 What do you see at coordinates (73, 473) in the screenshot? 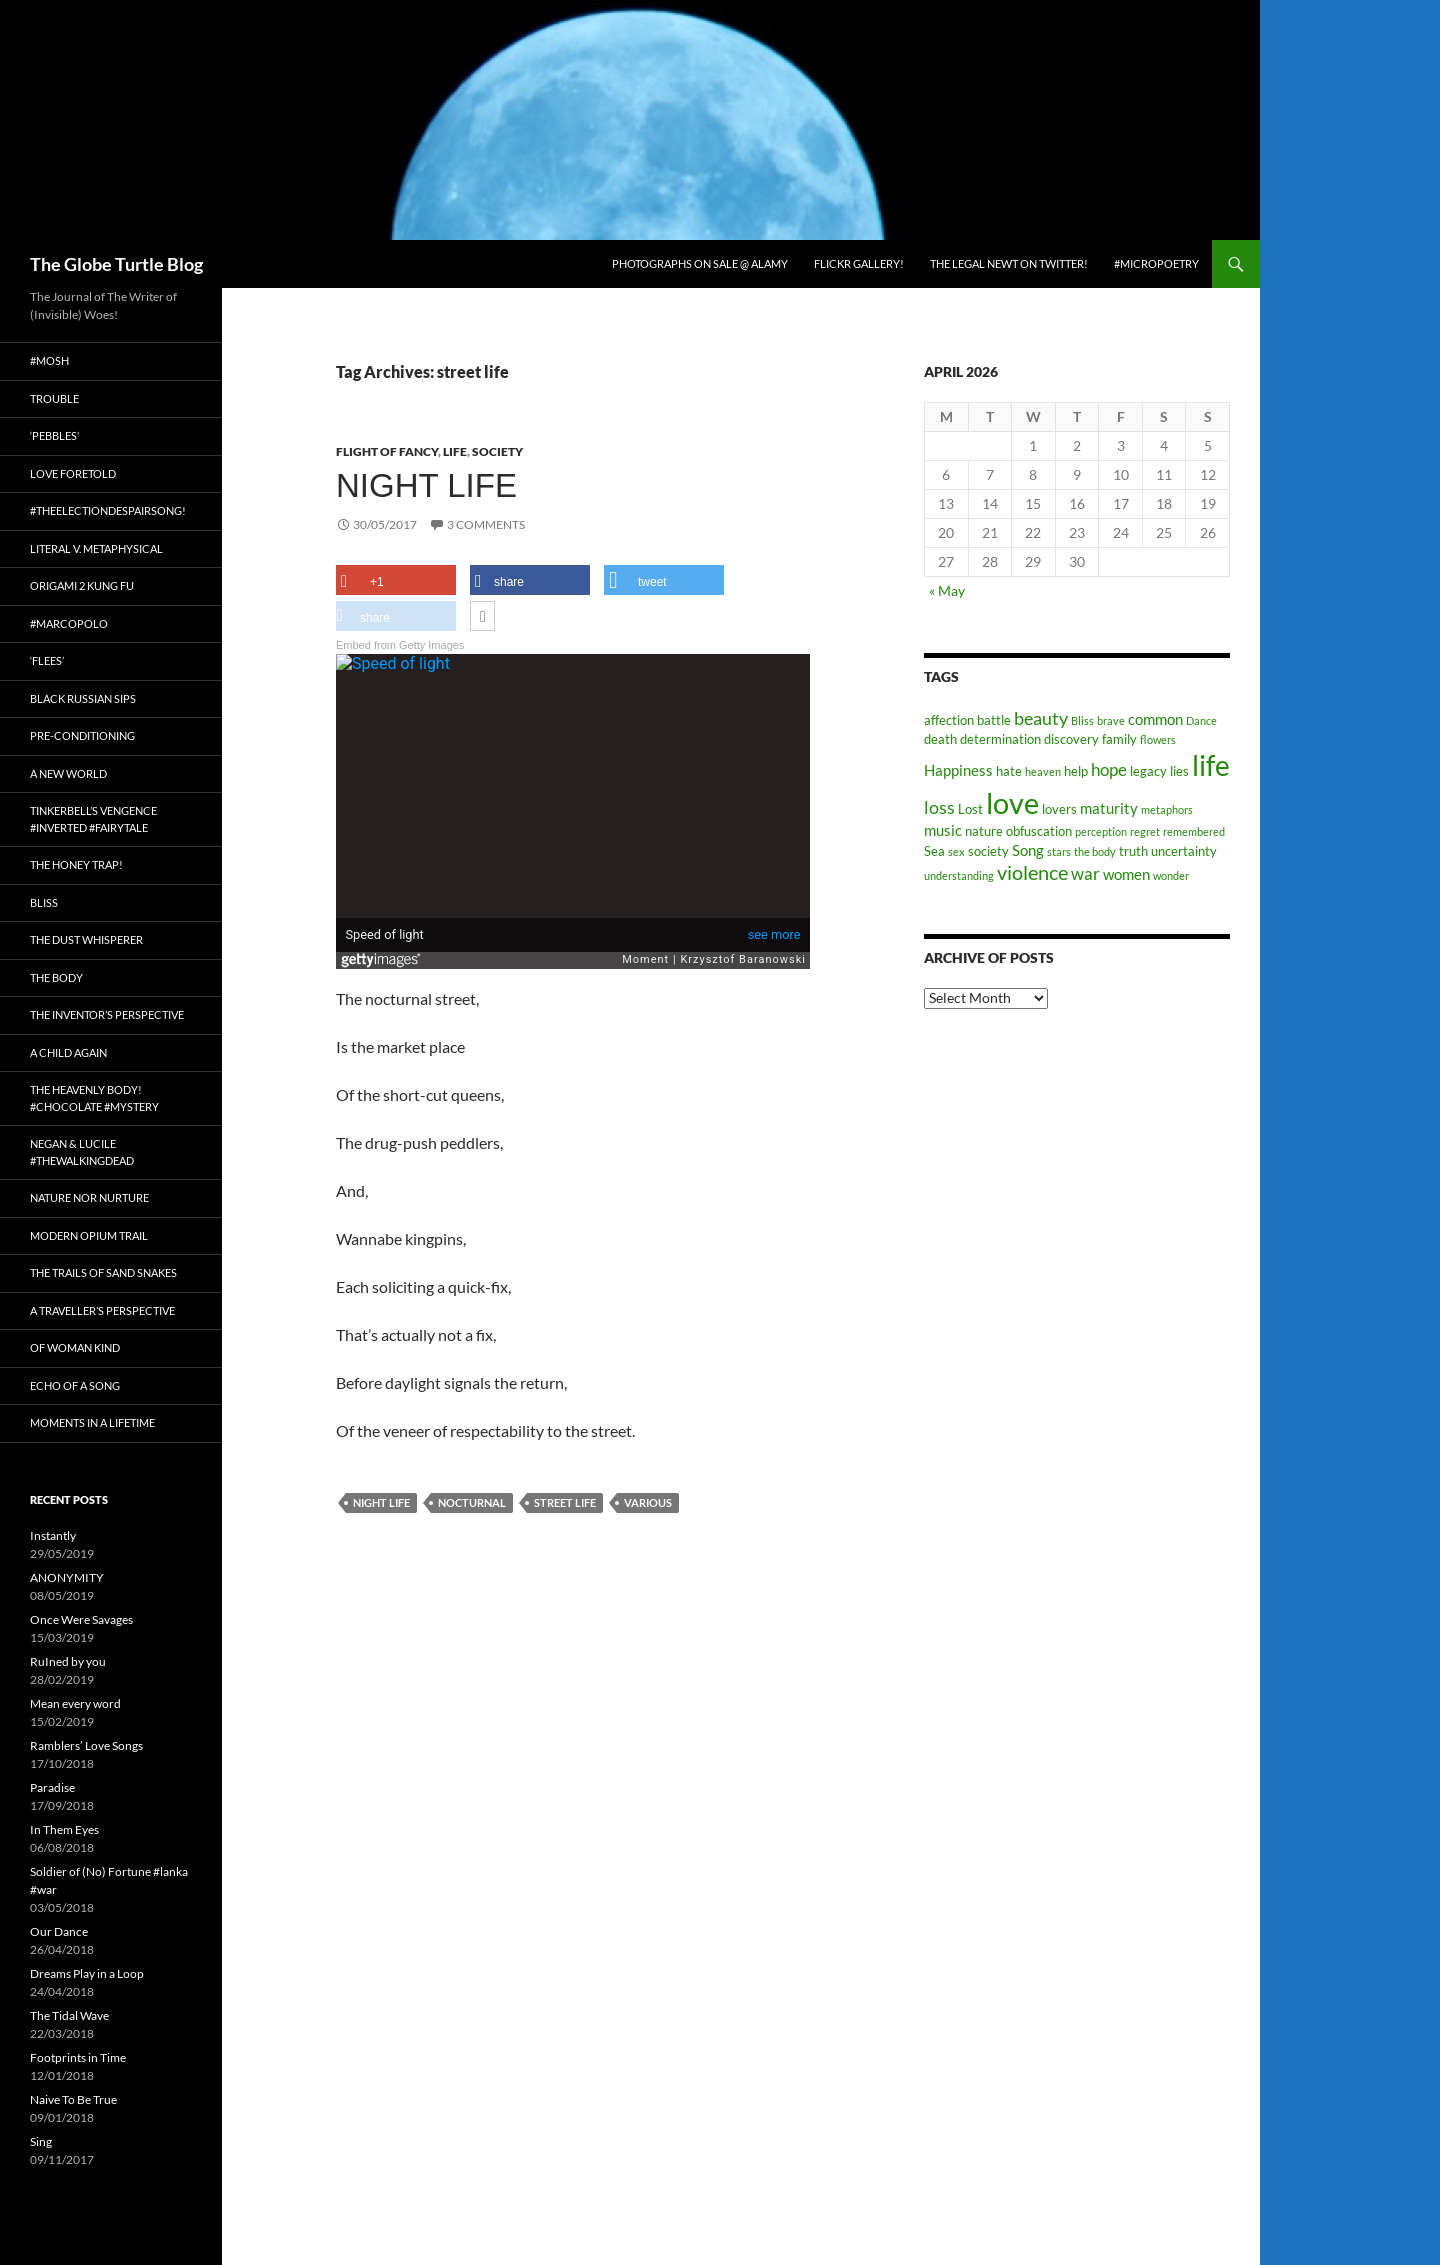
I see `Love Foretold` at bounding box center [73, 473].